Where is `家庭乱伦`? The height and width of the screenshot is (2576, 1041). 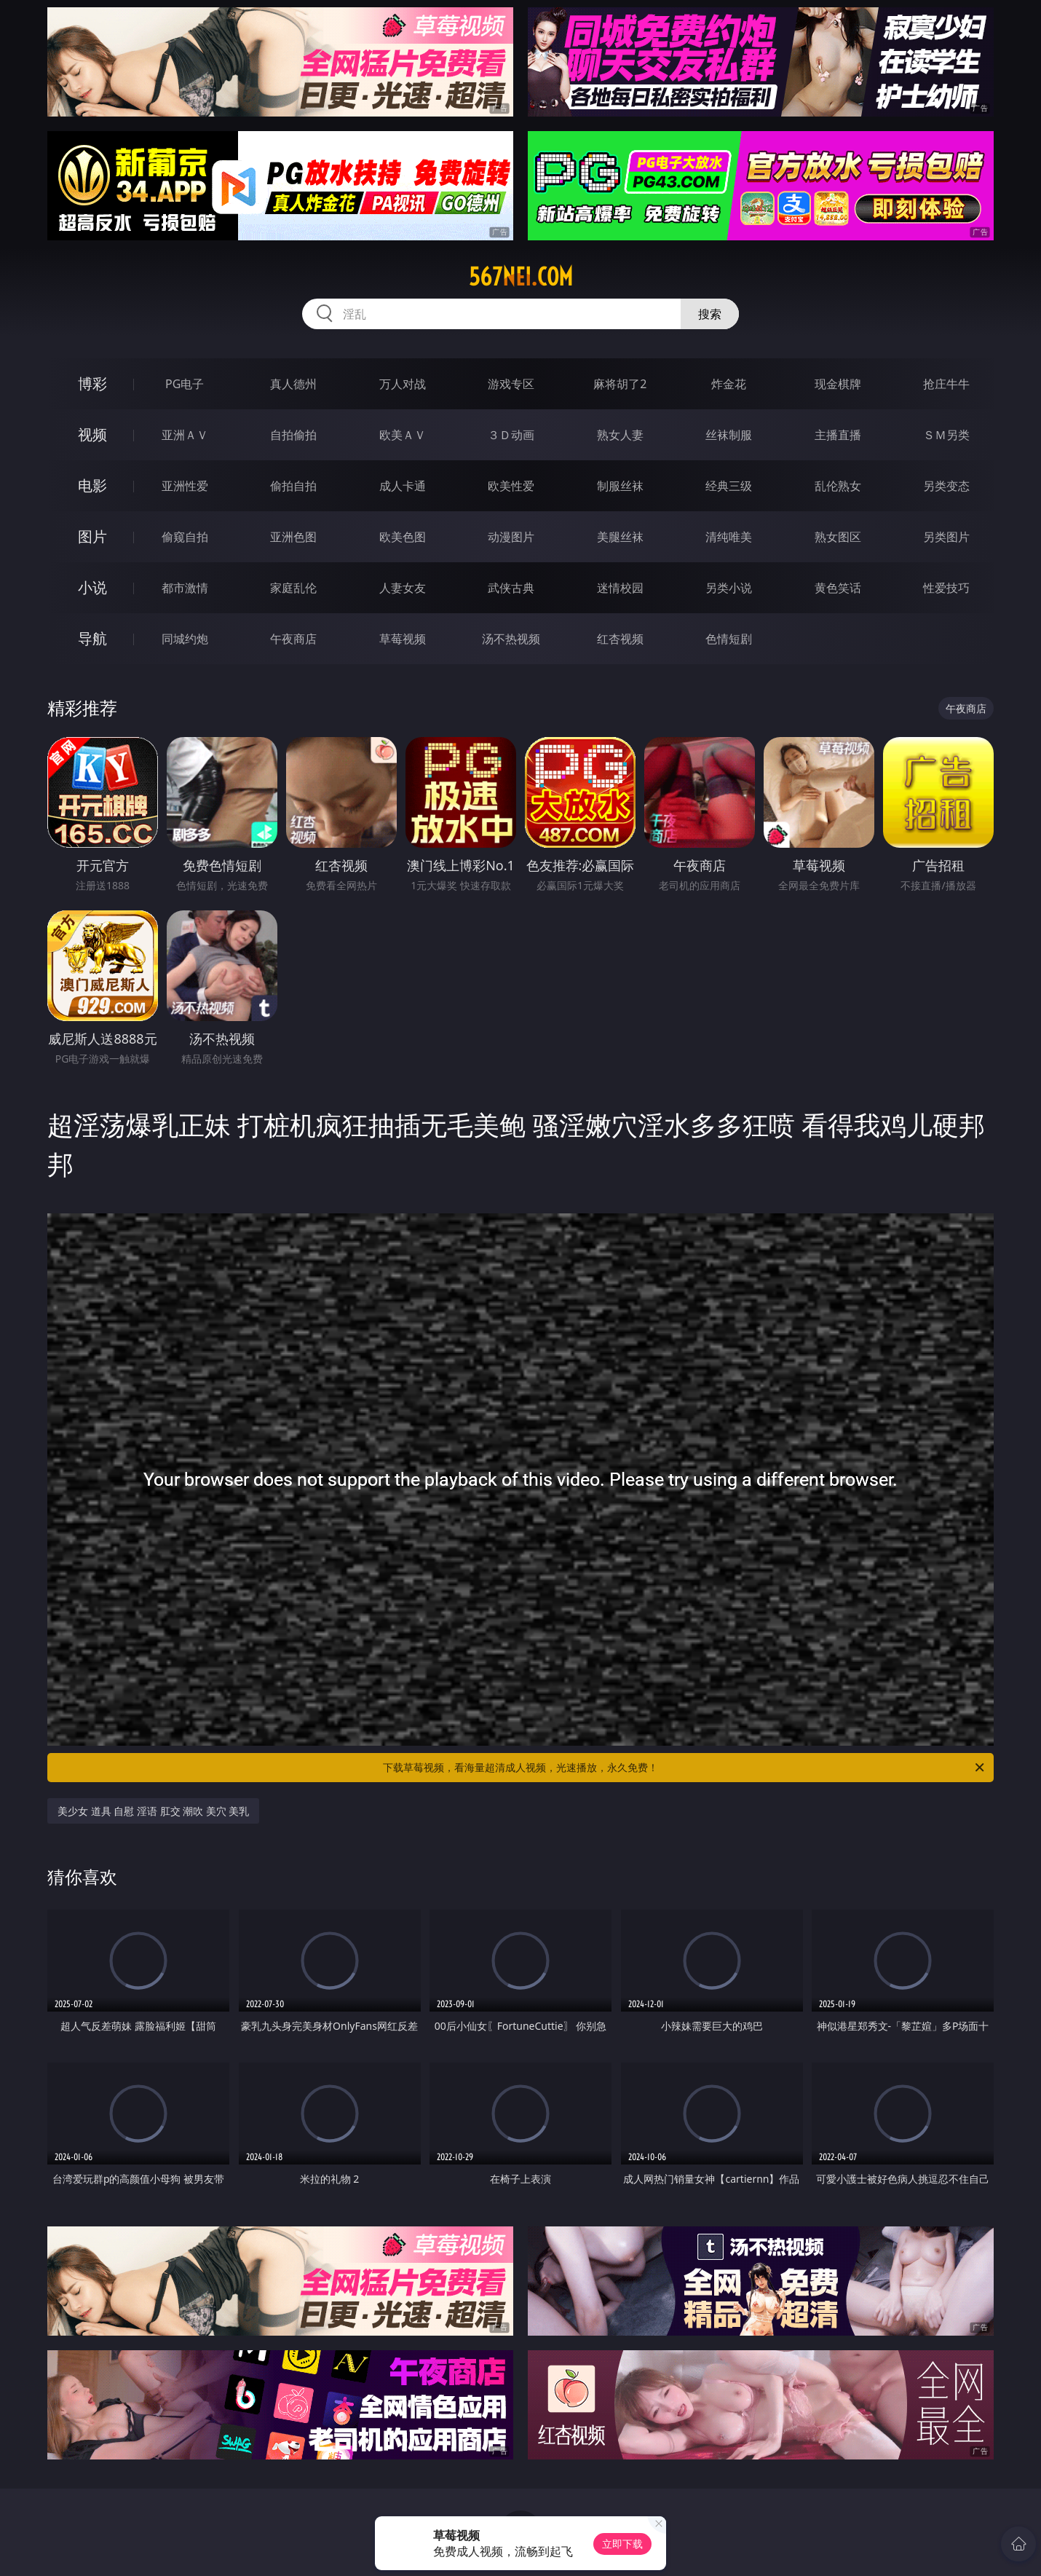
家庭乱伦 is located at coordinates (293, 588).